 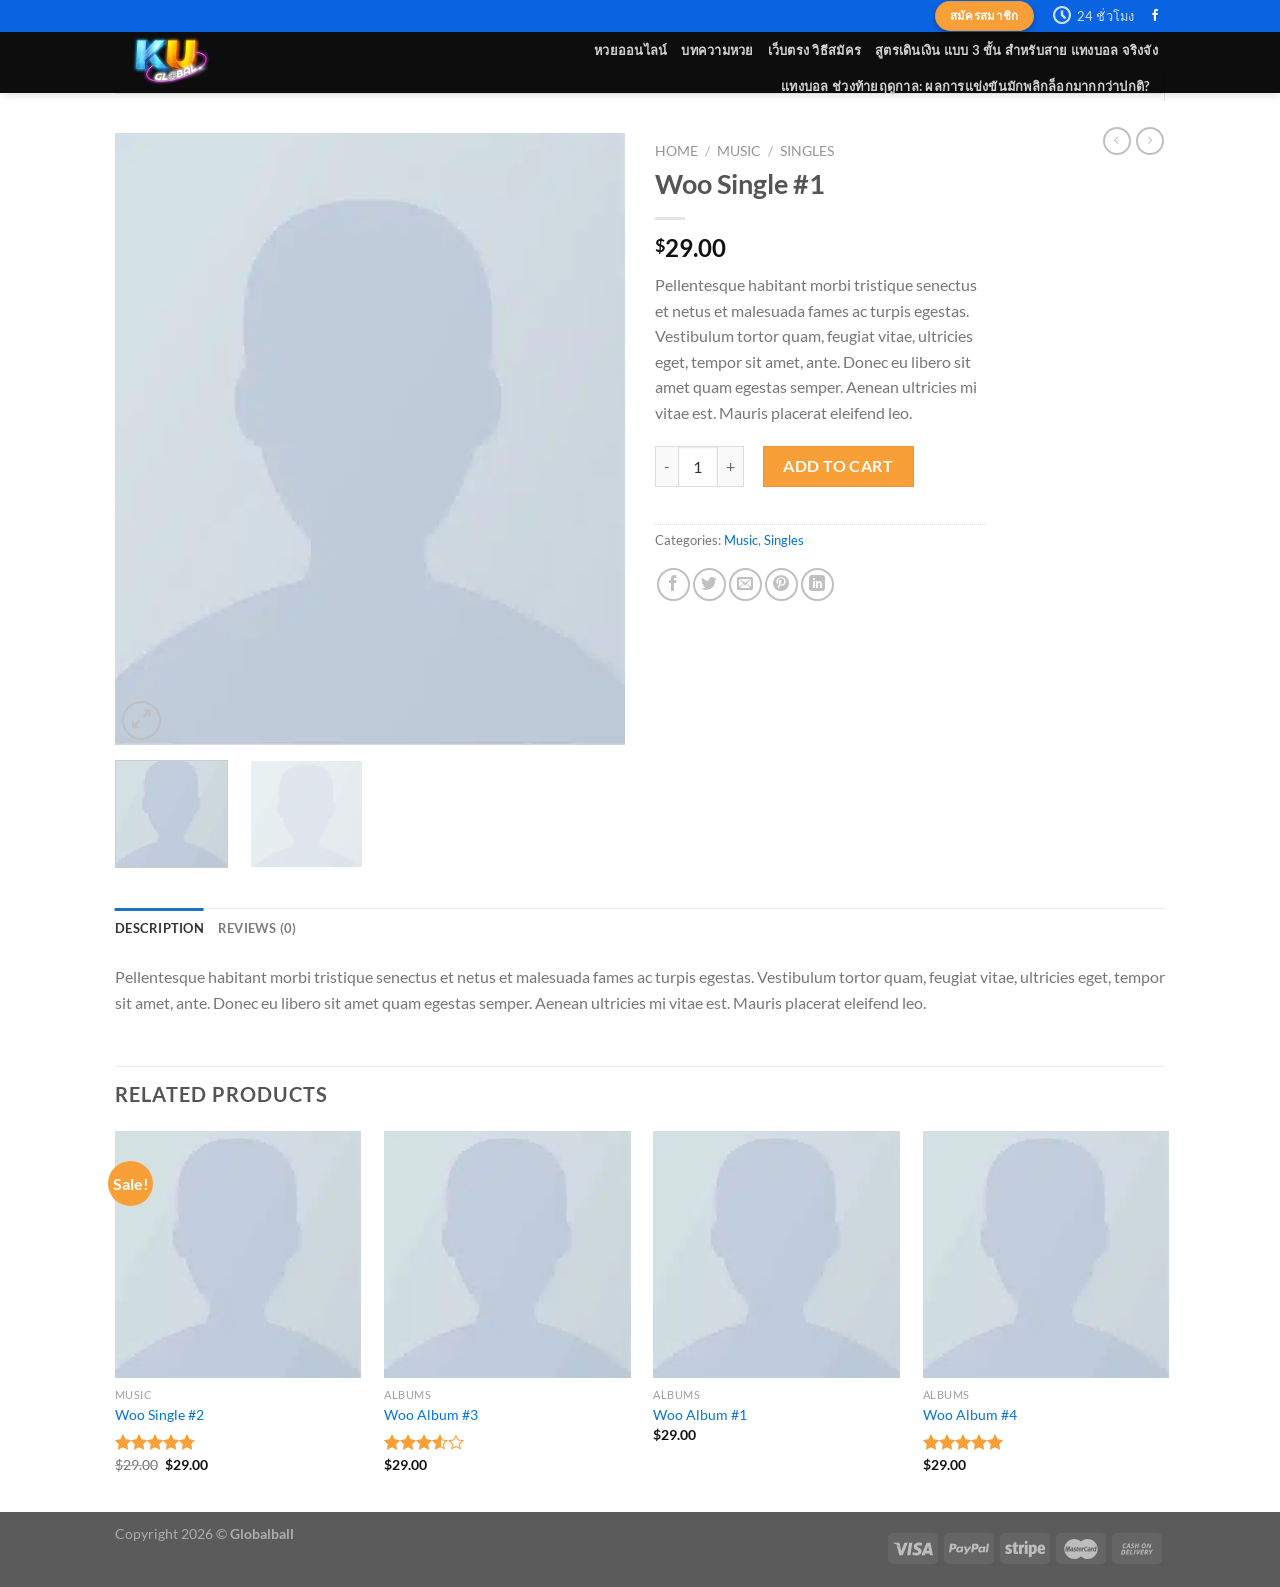 I want to click on เว็บตรง วิธีสมัคร, so click(x=814, y=50).